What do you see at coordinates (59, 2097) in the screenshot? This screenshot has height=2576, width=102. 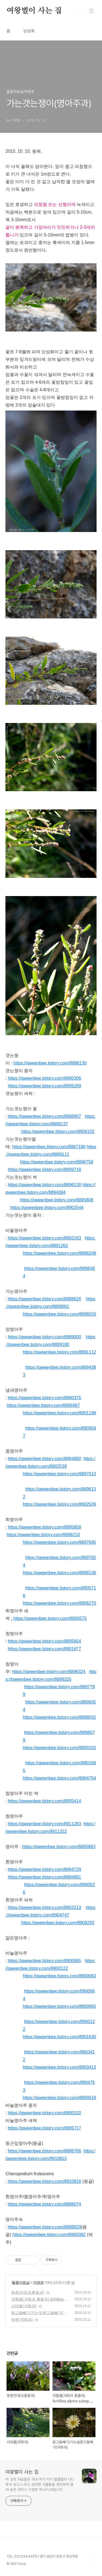 I see `https://qweenbee.tistory.com/8909519` at bounding box center [59, 2097].